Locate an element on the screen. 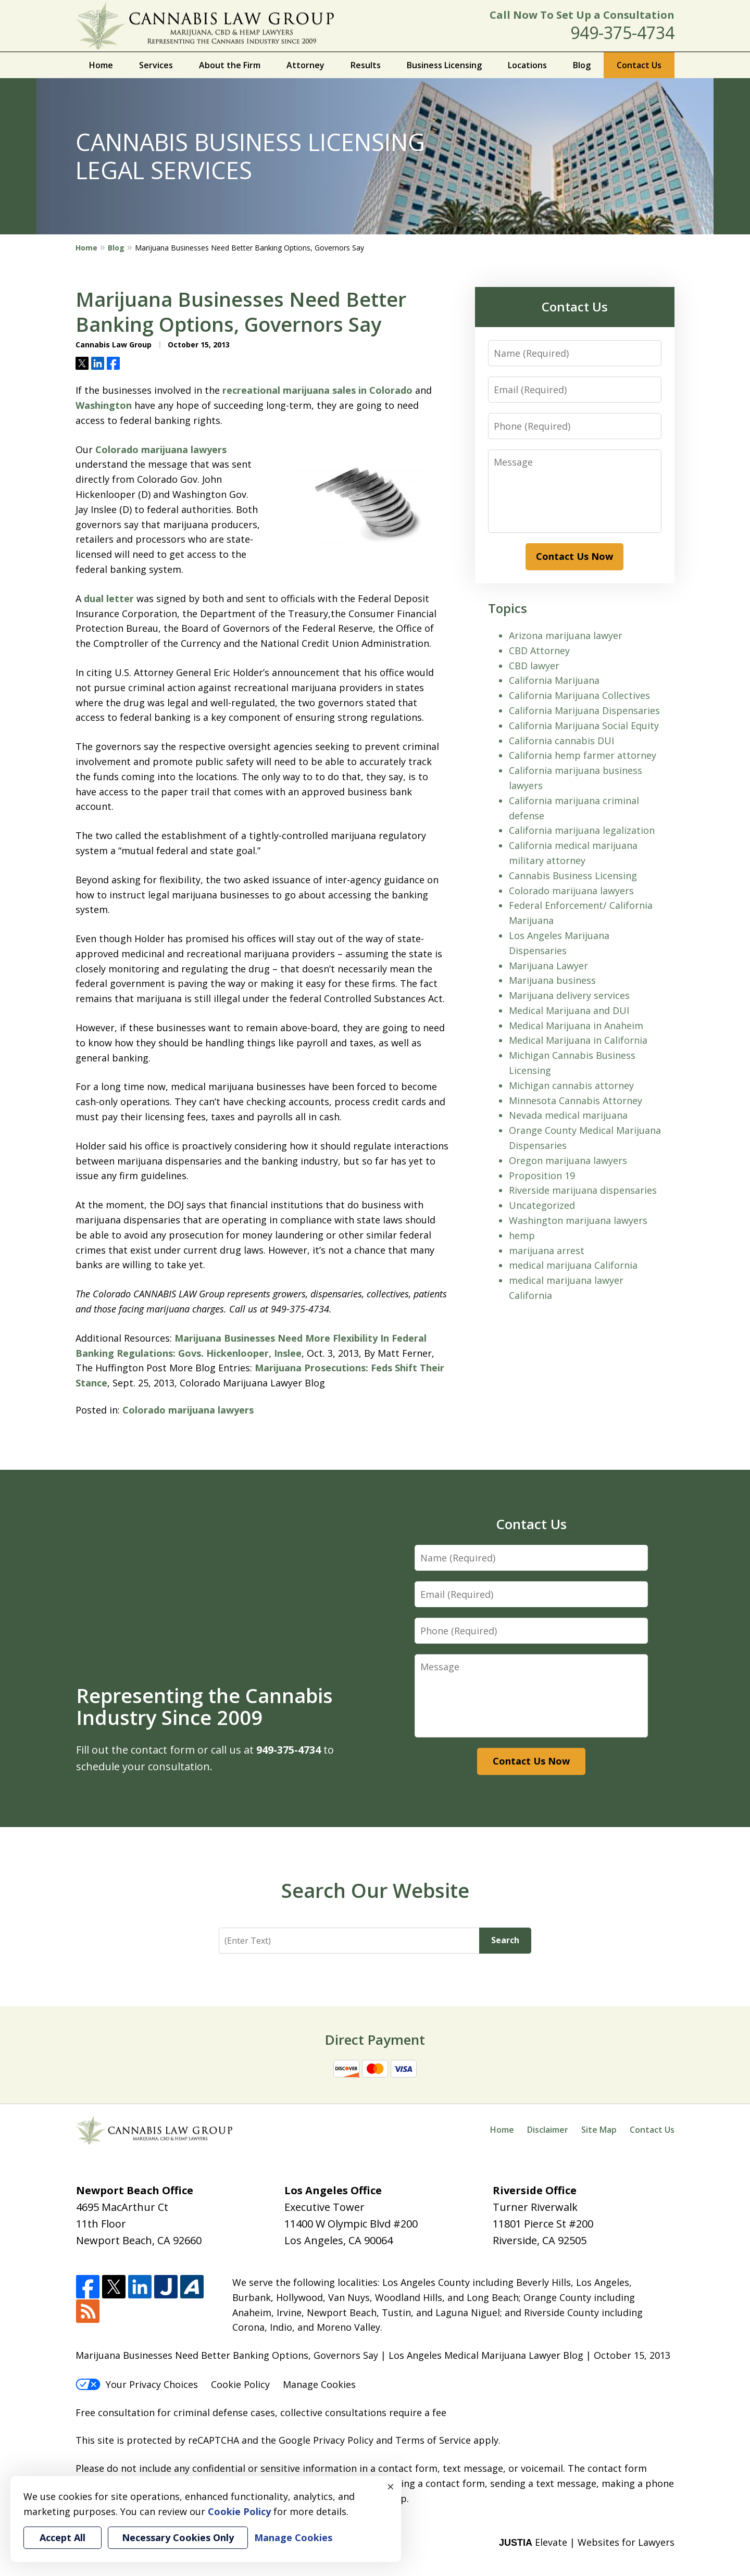 Image resolution: width=750 pixels, height=2576 pixels. California Marijuana Social Equity is located at coordinates (584, 725).